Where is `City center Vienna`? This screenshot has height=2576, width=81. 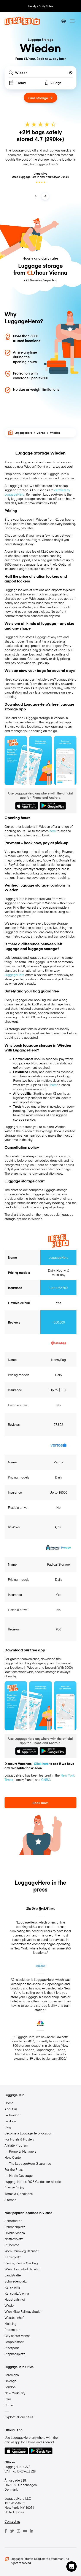 City center Vienna is located at coordinates (17, 2336).